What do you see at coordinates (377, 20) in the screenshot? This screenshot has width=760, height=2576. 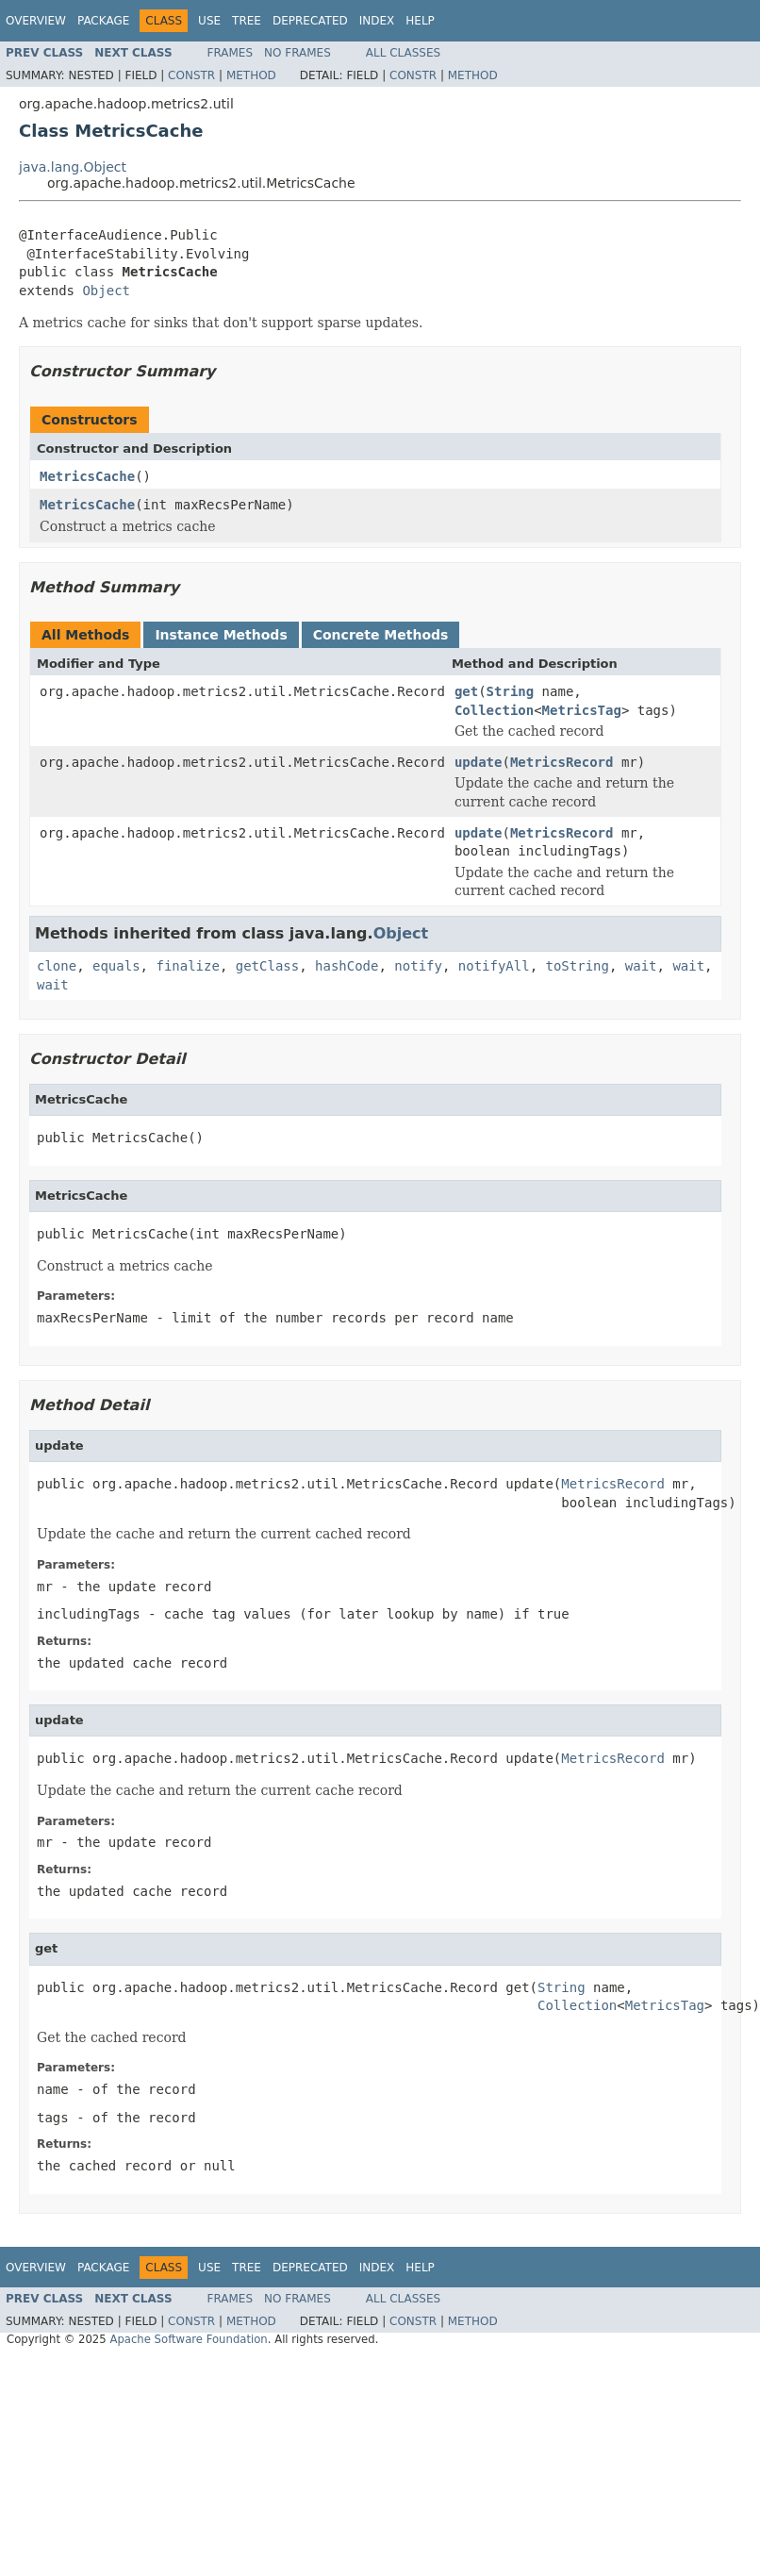 I see `Index` at bounding box center [377, 20].